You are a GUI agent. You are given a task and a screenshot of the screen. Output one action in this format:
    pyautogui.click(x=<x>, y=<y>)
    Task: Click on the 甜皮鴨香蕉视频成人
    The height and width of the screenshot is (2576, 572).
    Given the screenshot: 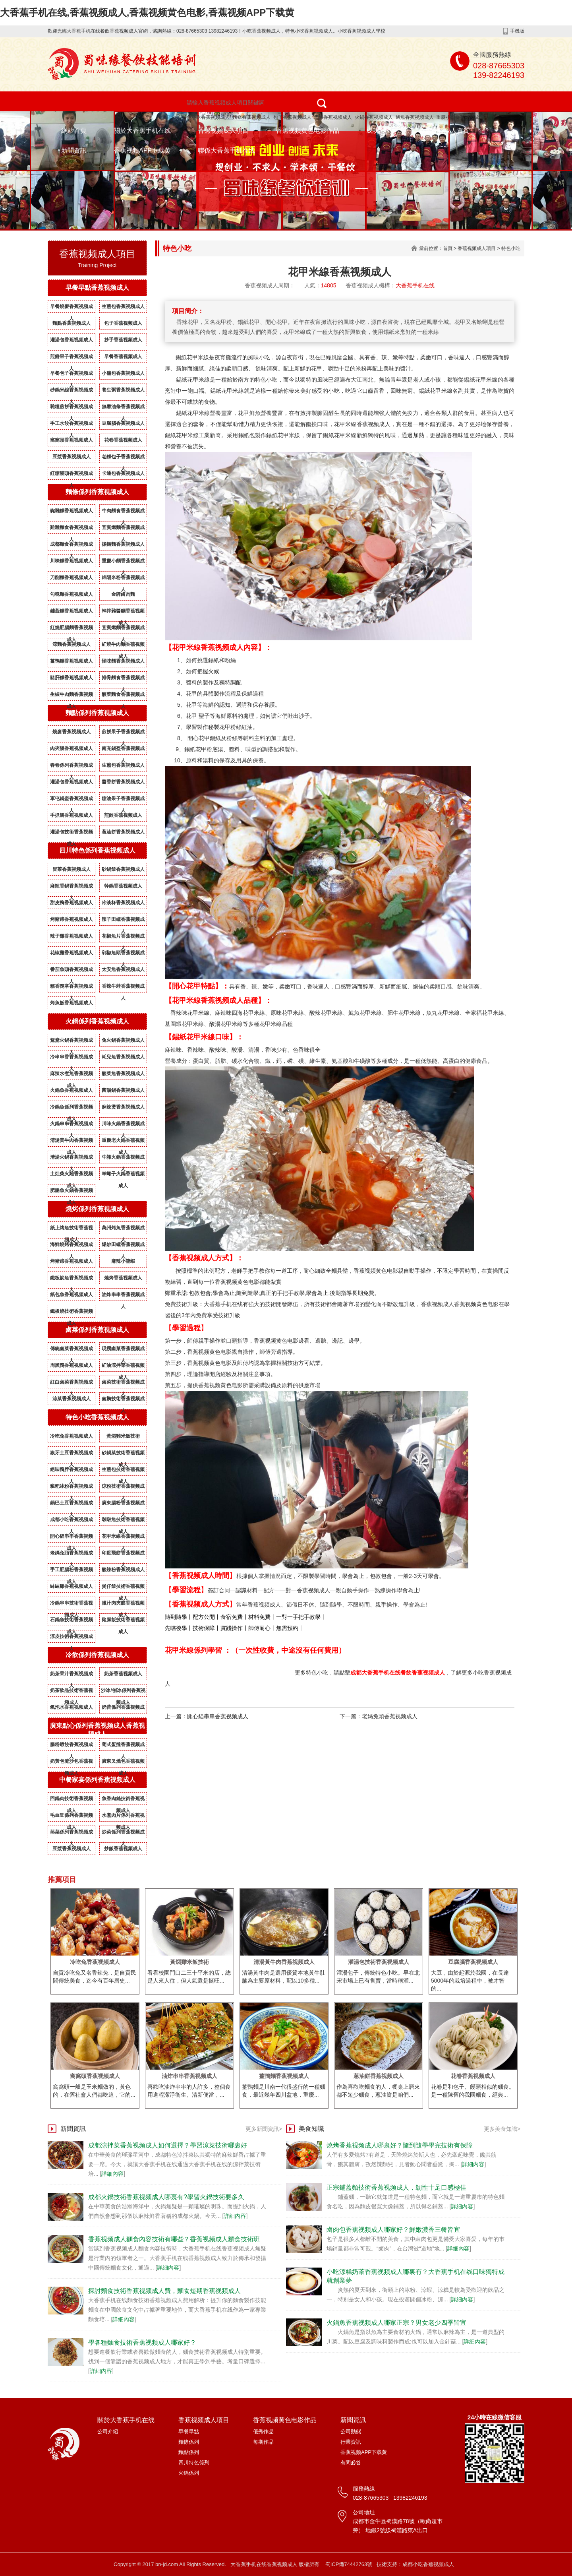 What is the action you would take?
    pyautogui.click(x=71, y=902)
    